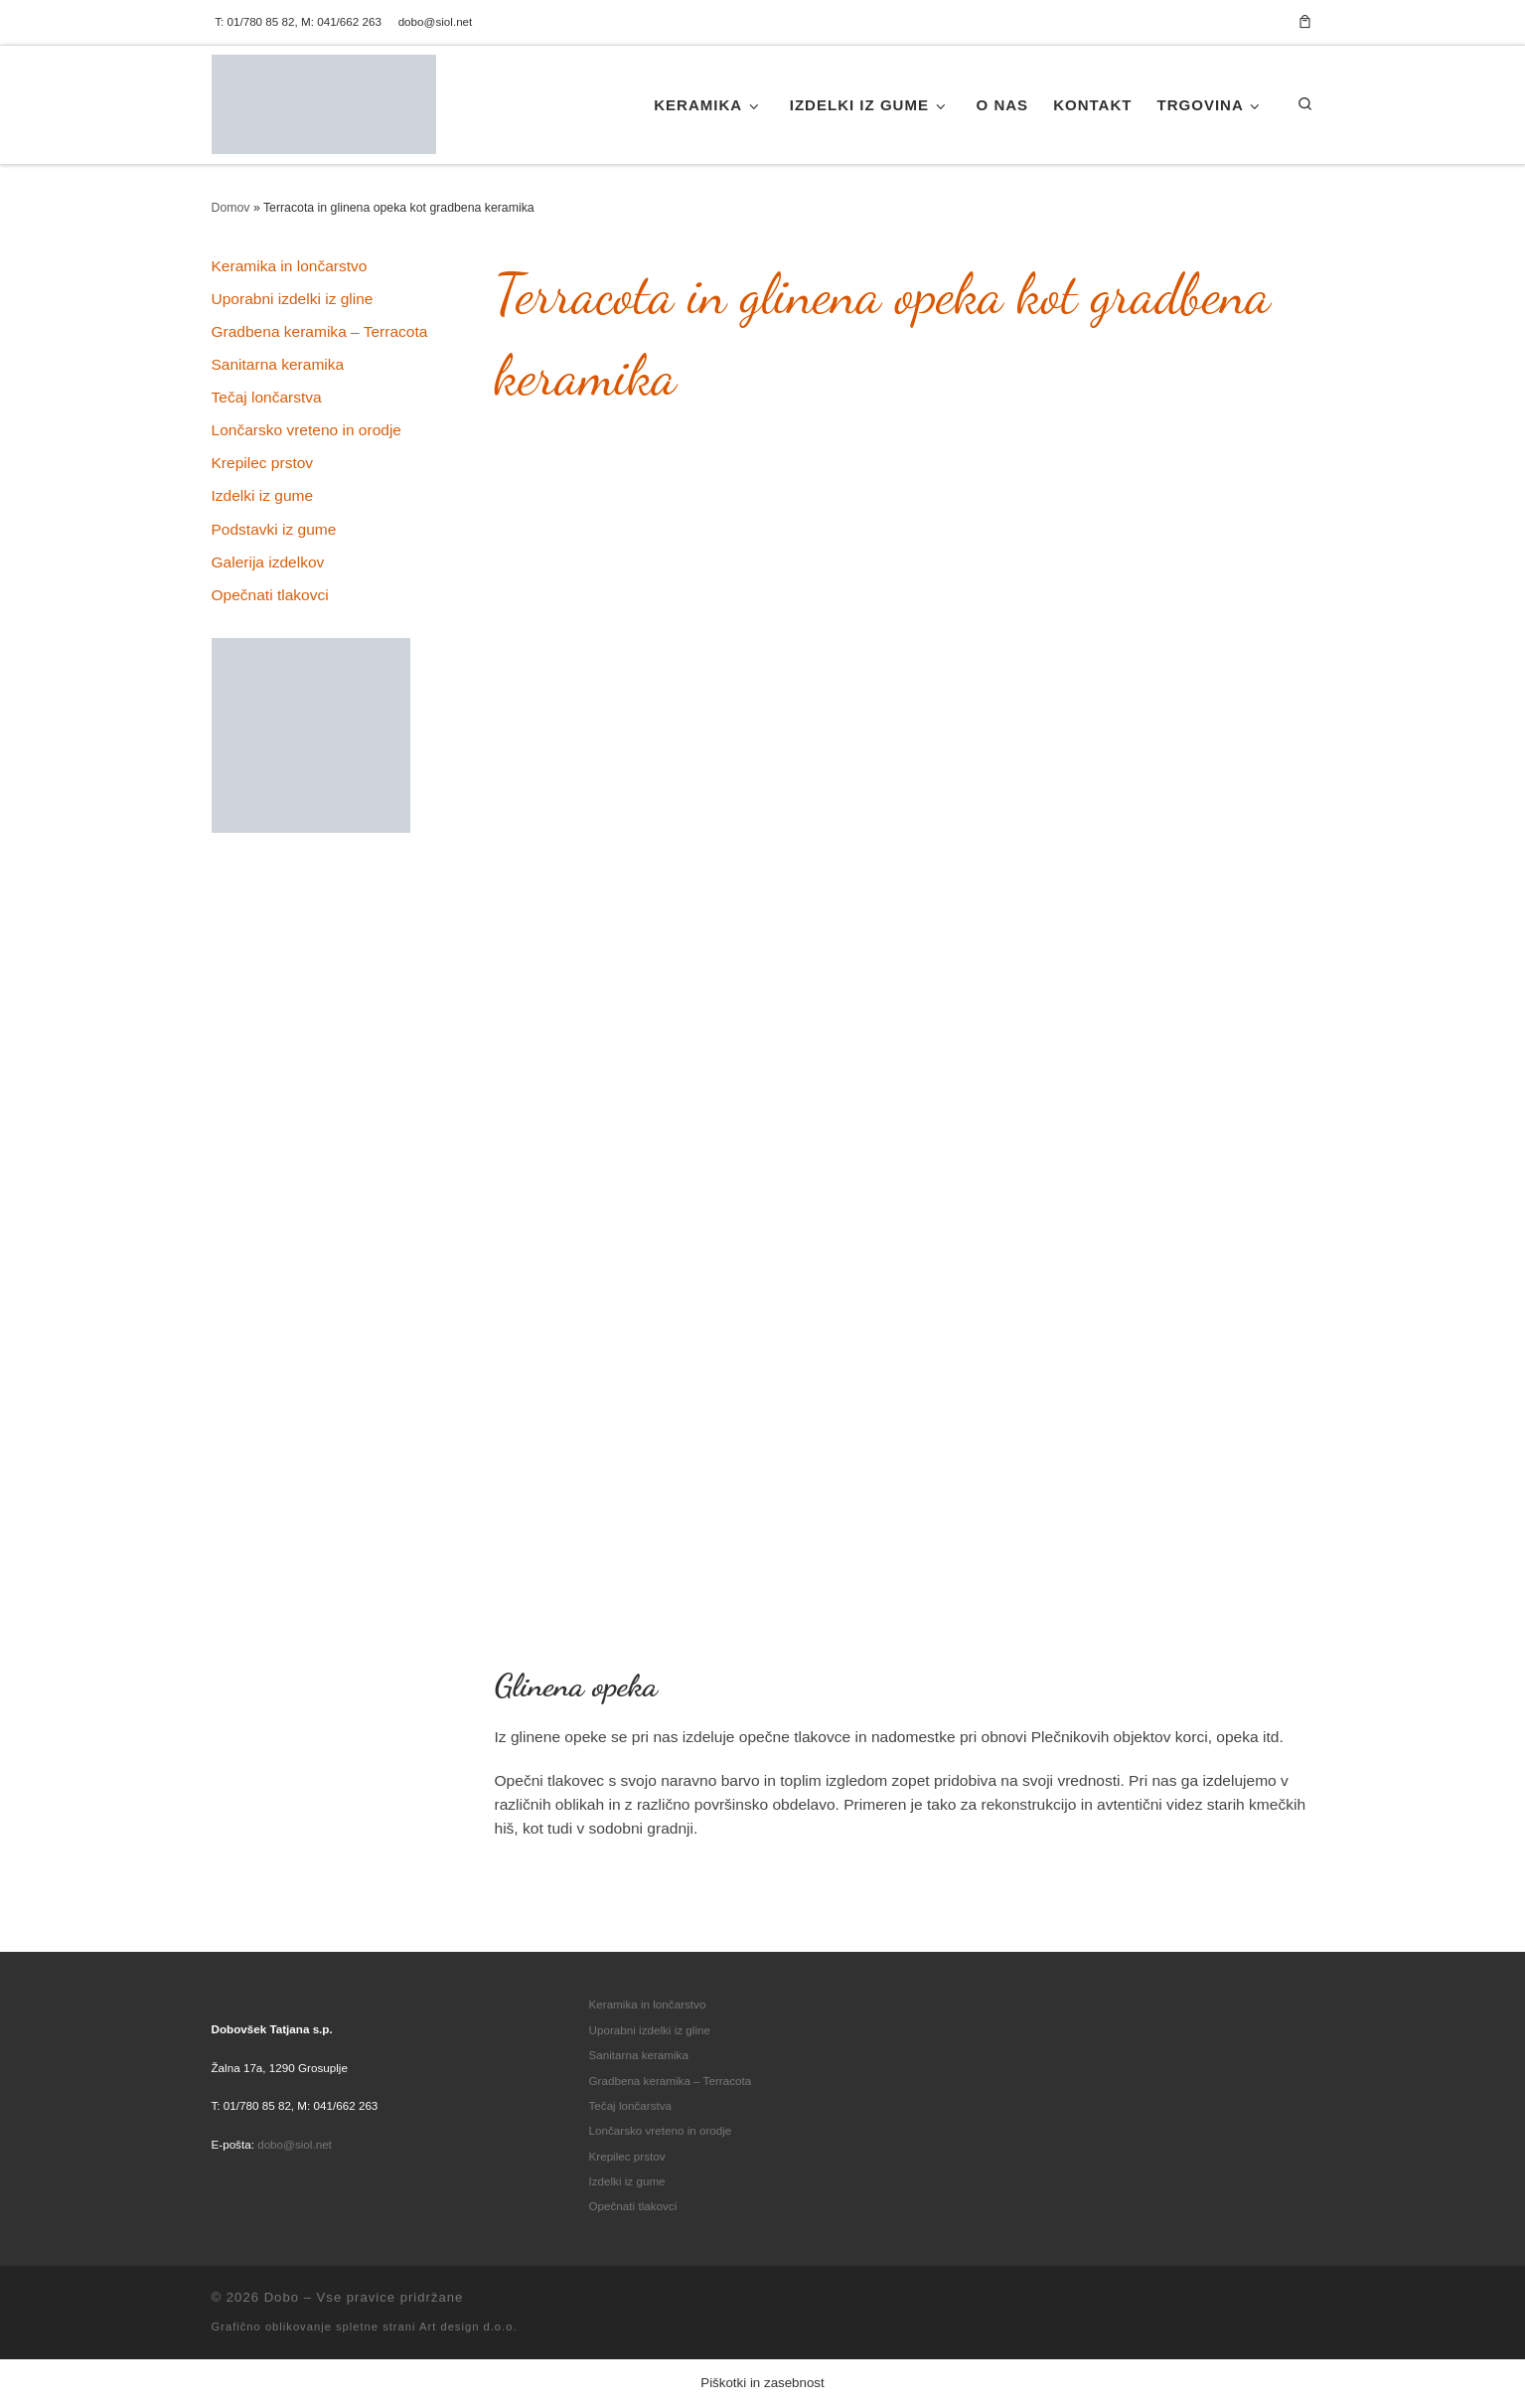 Image resolution: width=1525 pixels, height=2408 pixels. I want to click on Dobo, so click(281, 2297).